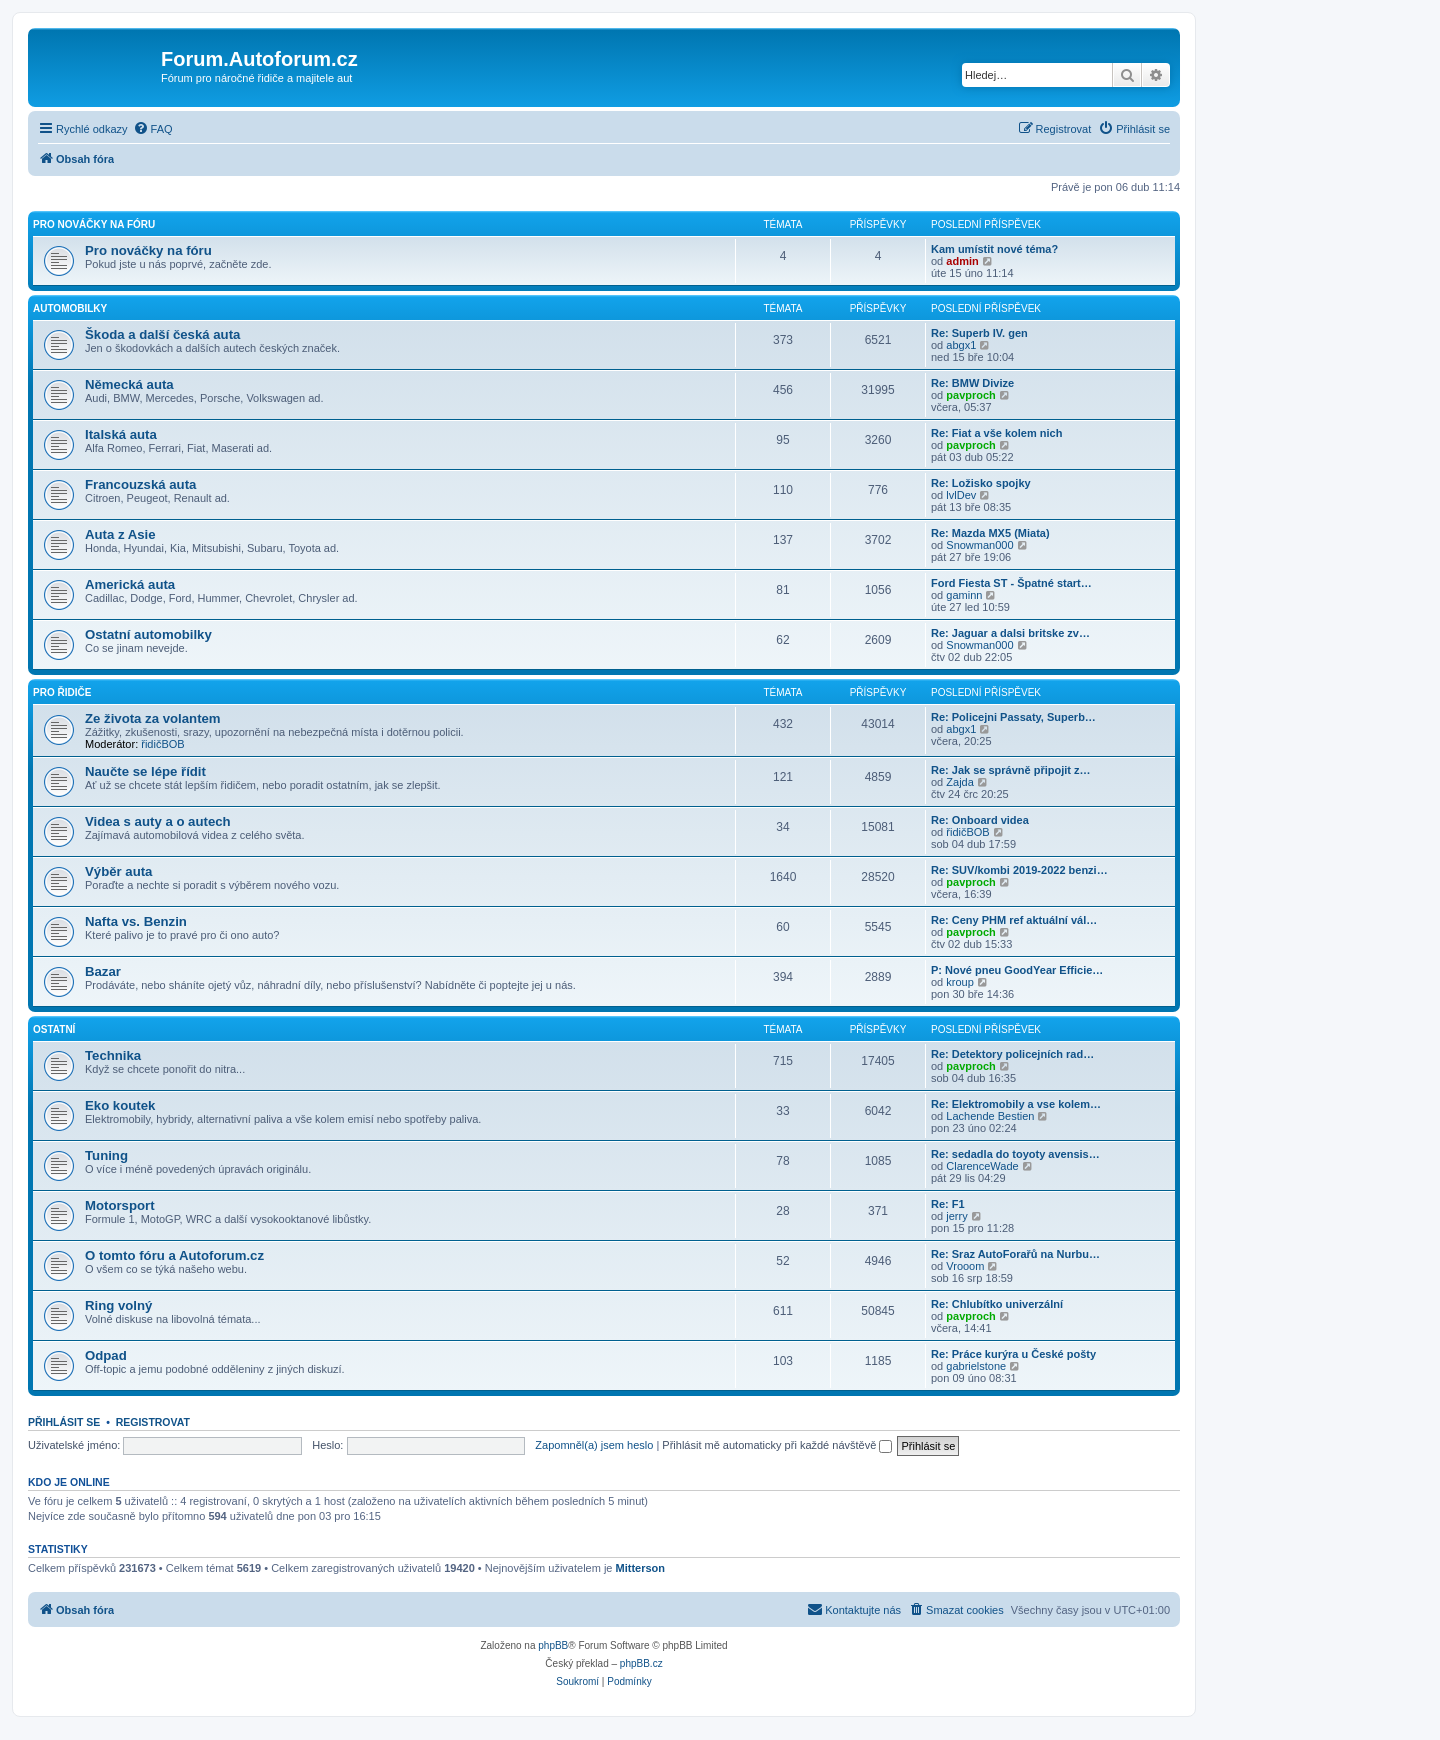 Image resolution: width=1440 pixels, height=1740 pixels. Describe the element at coordinates (1015, 1254) in the screenshot. I see `Re: Sraz AutoForařů na Nurbu…` at that location.